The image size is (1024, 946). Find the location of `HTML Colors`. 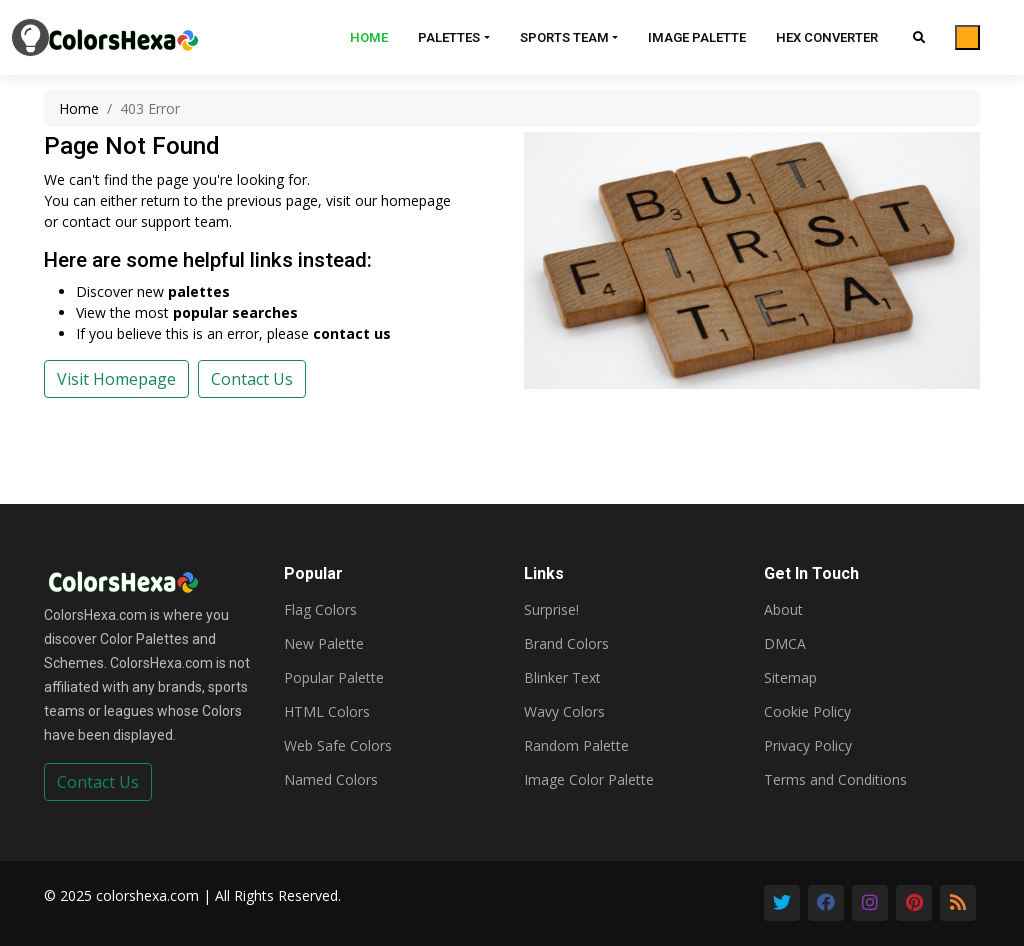

HTML Colors is located at coordinates (327, 712).